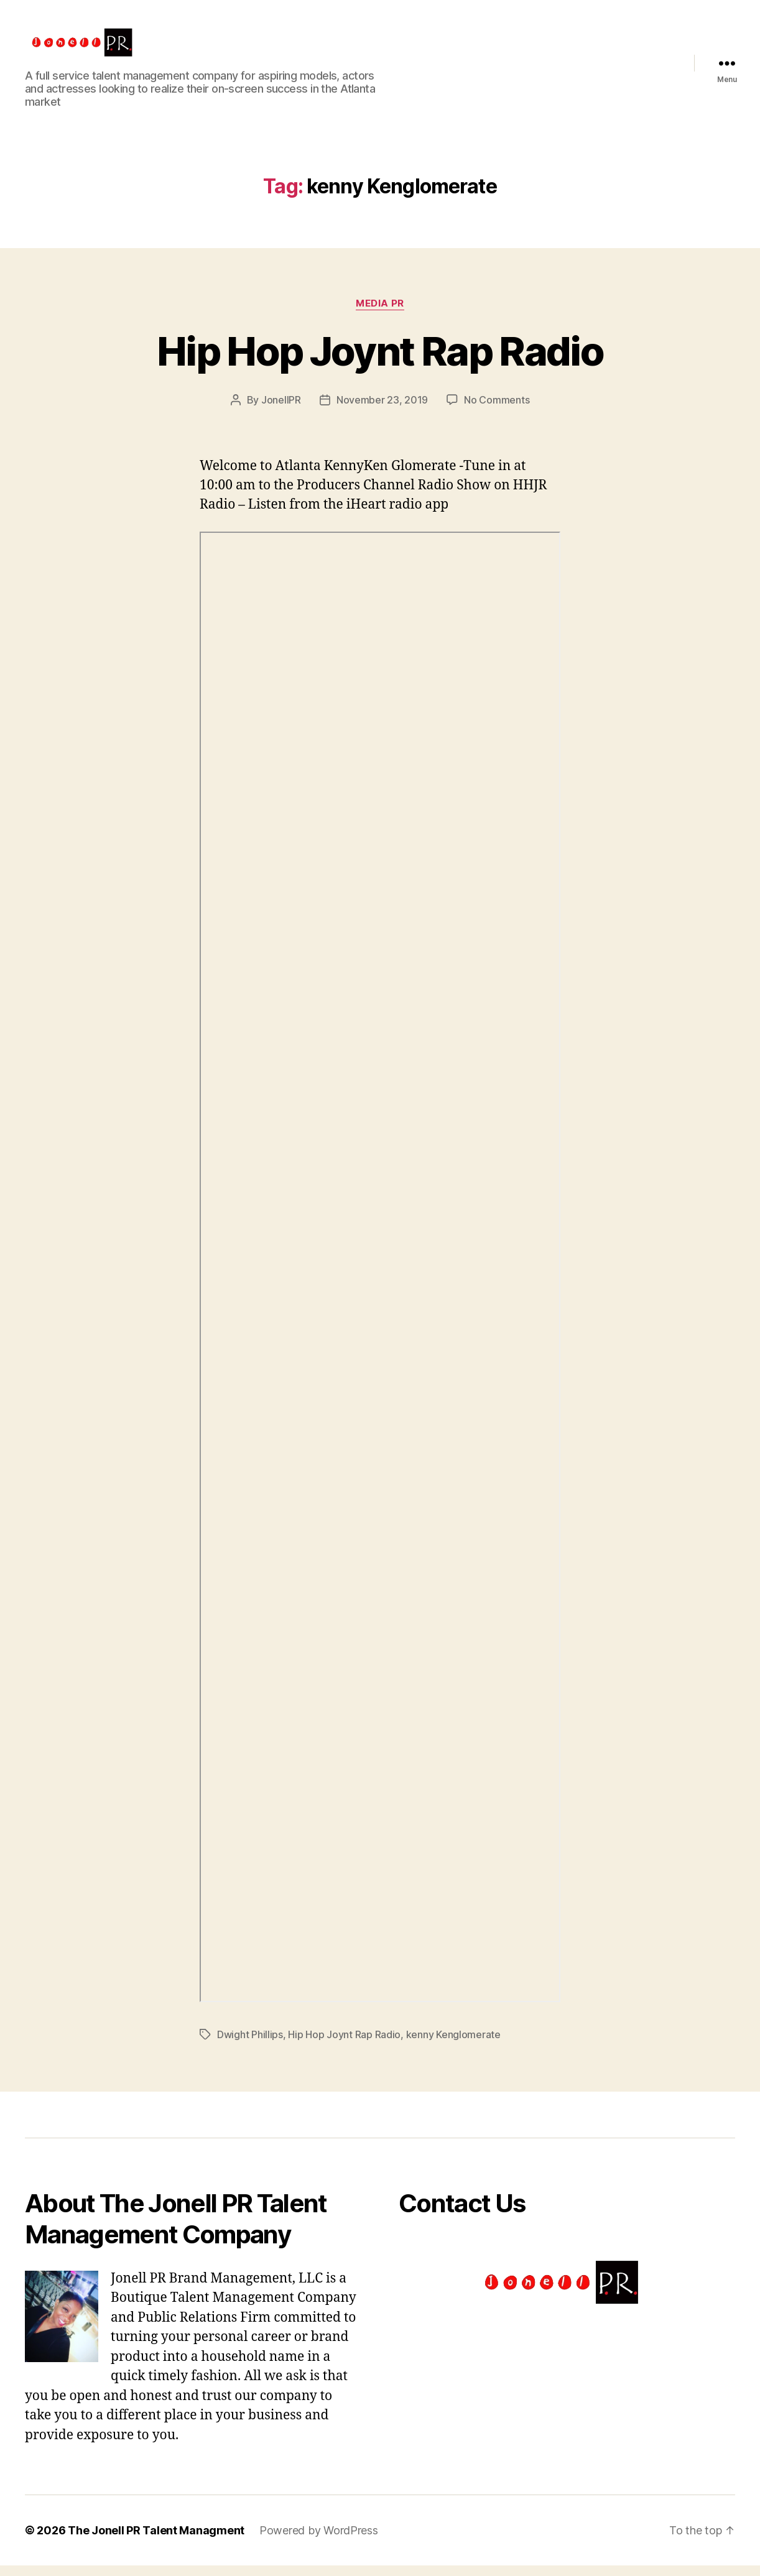 The width and height of the screenshot is (760, 2576). What do you see at coordinates (382, 410) in the screenshot?
I see `November 23, 2019` at bounding box center [382, 410].